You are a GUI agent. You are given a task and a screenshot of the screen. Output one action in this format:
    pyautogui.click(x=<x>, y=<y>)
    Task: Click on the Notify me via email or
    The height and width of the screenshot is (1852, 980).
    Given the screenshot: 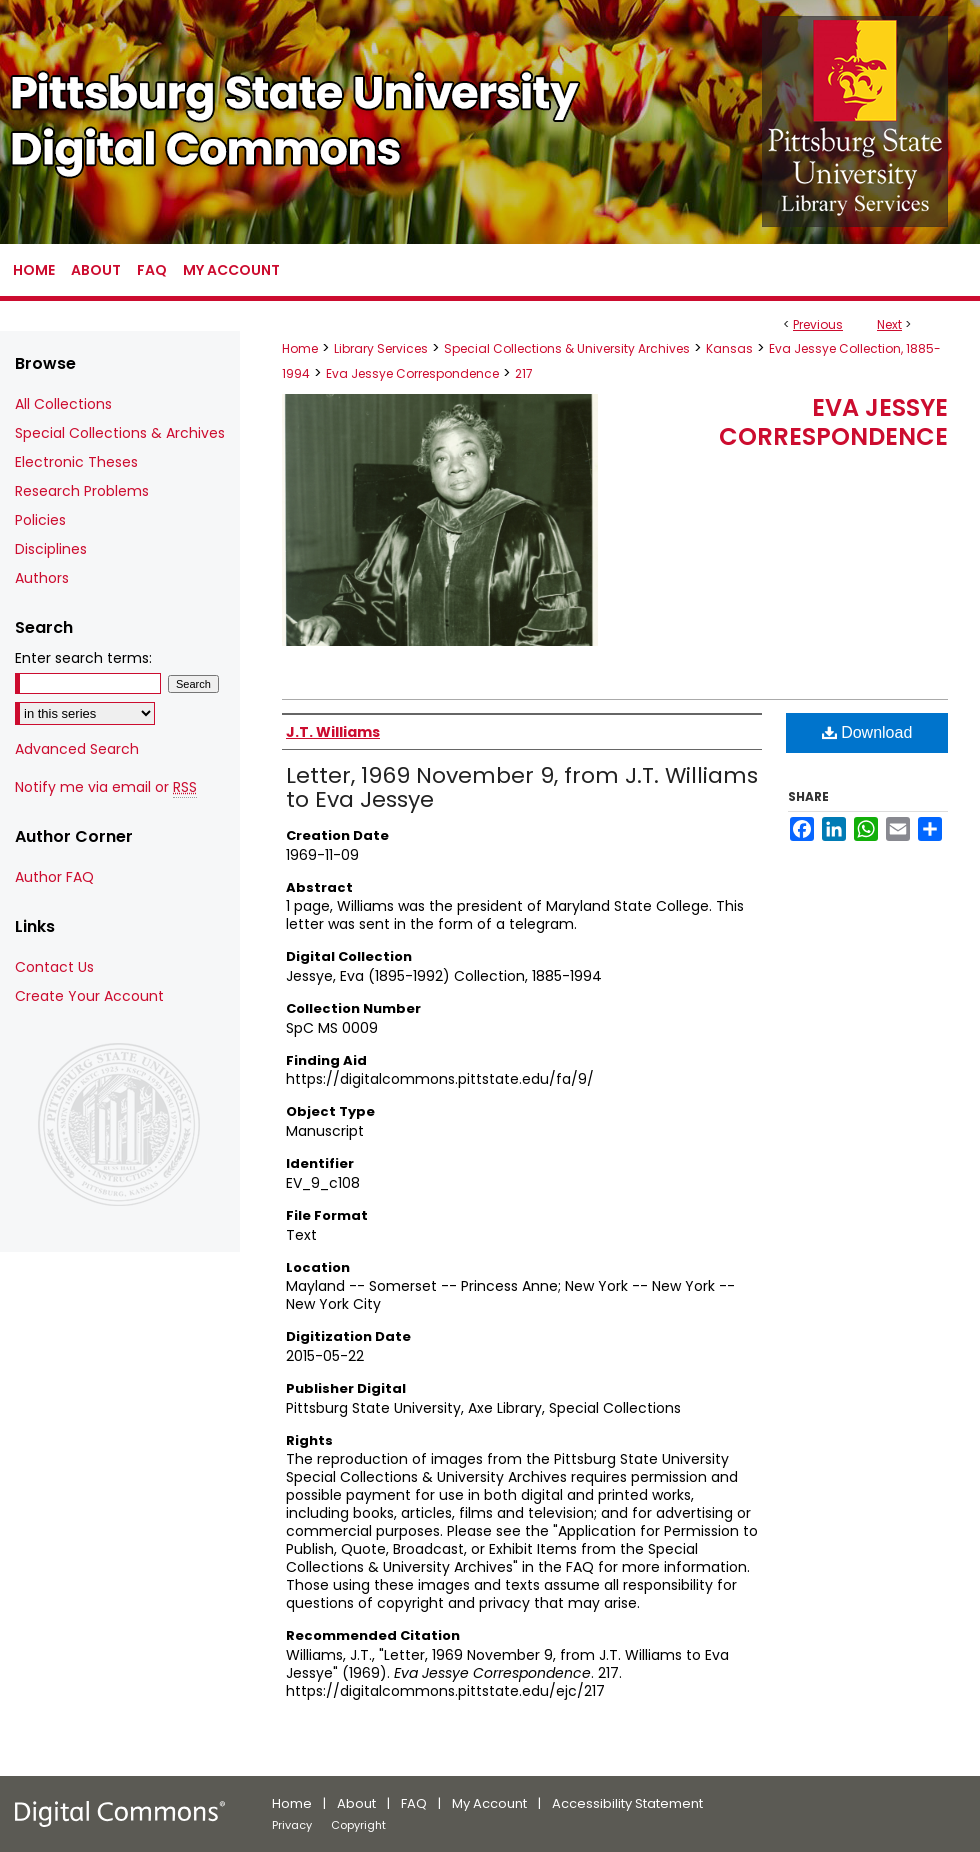 What is the action you would take?
    pyautogui.click(x=106, y=787)
    